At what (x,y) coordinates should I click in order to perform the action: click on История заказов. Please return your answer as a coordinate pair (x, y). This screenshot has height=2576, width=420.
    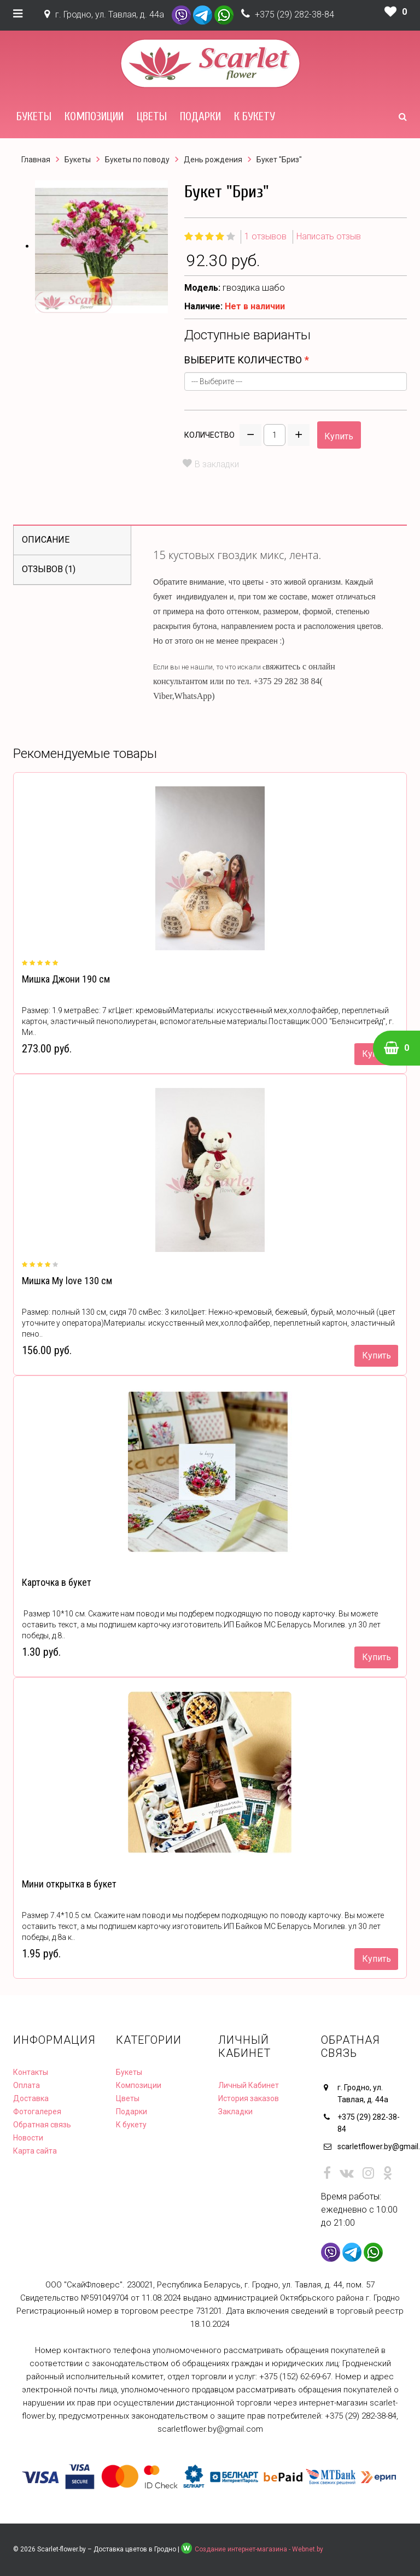
    Looking at the image, I should click on (248, 2098).